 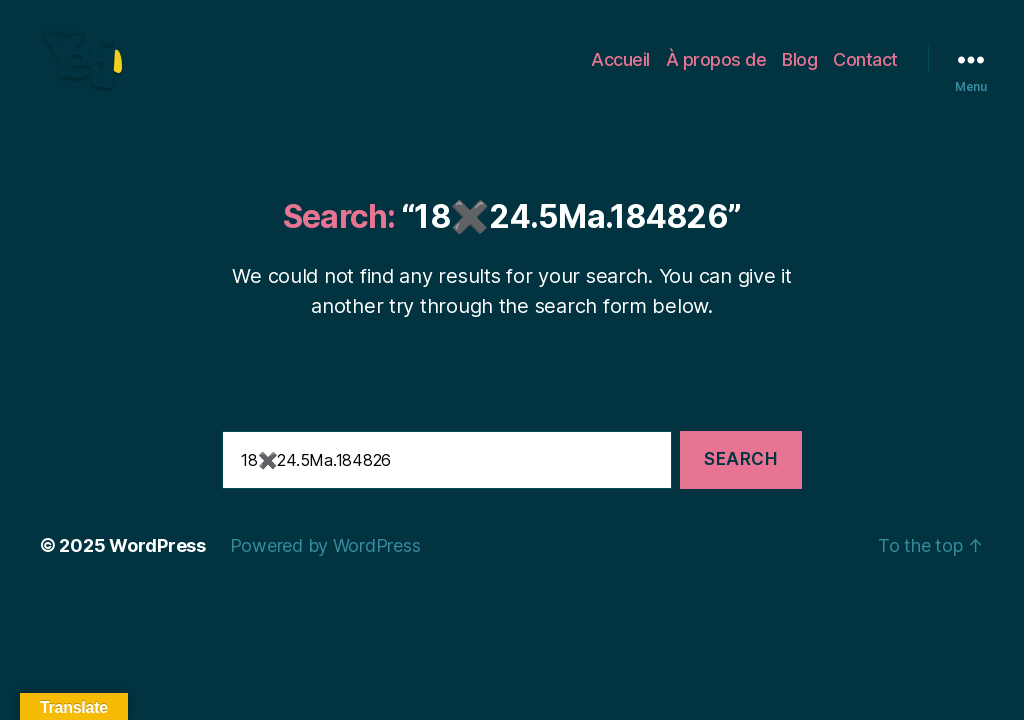 I want to click on WordPress, so click(x=157, y=572).